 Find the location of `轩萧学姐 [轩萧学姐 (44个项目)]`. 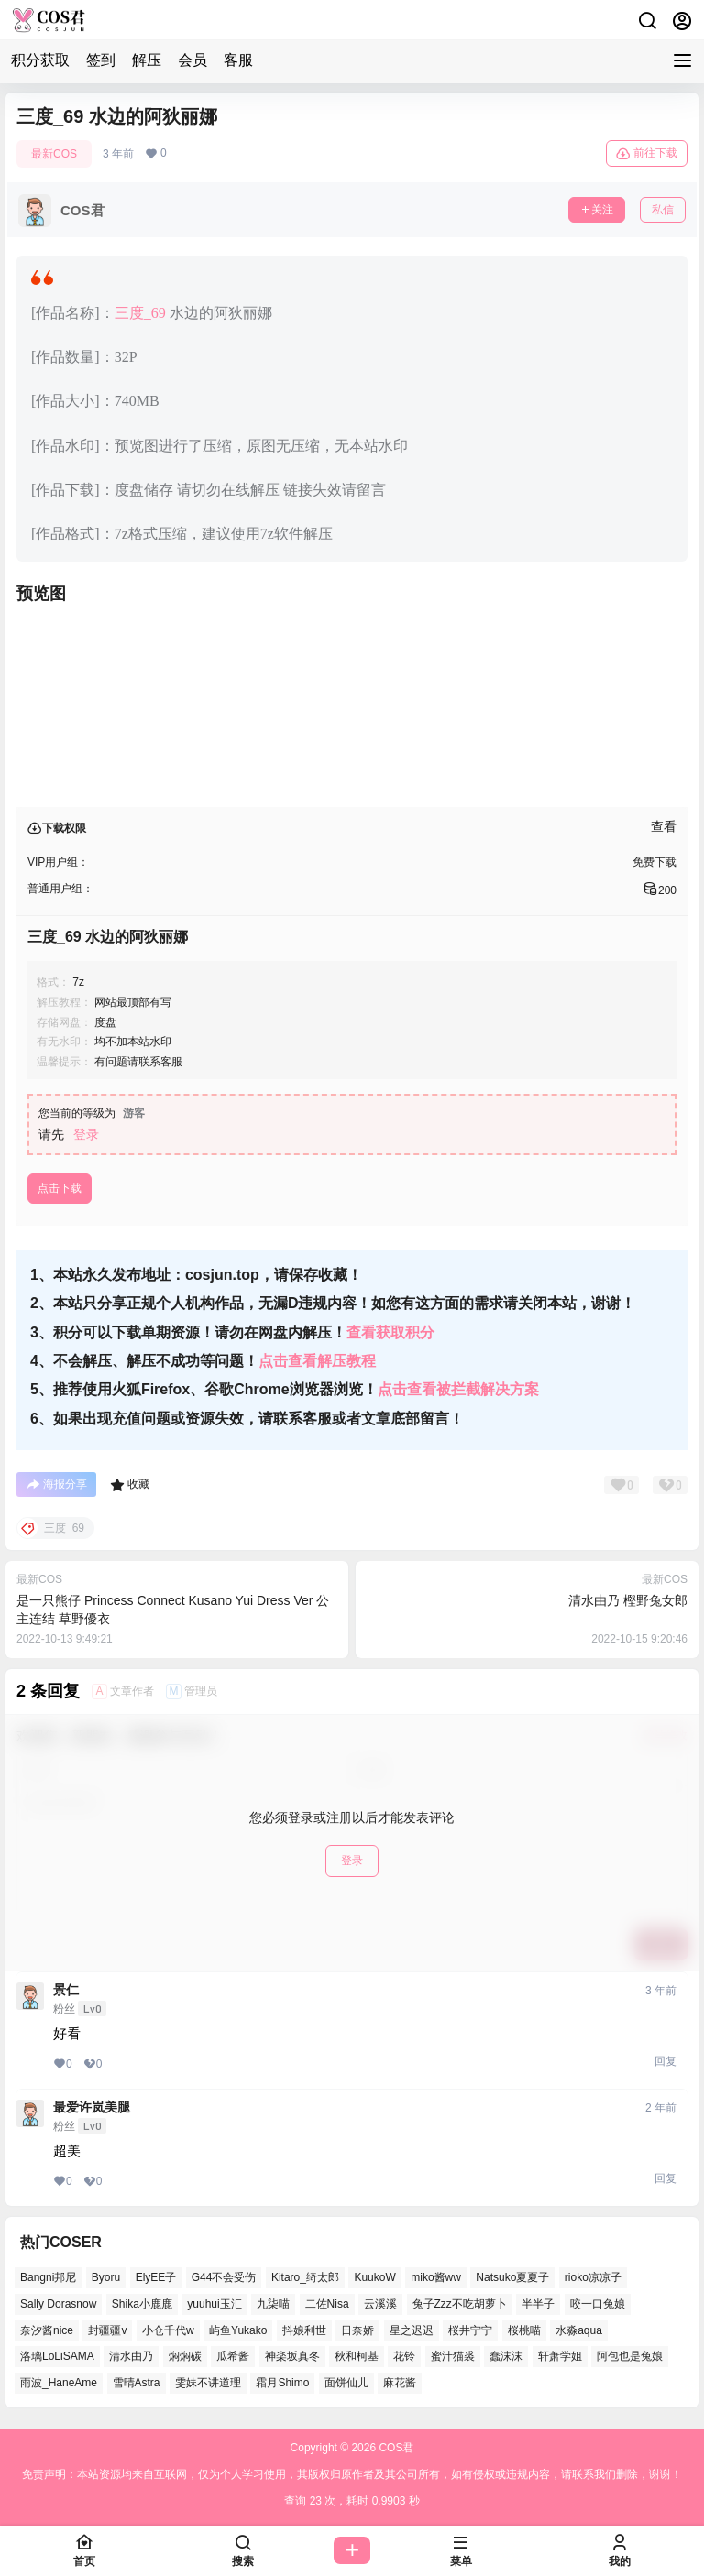

轩萧学姐 [轩萧学姐 (44个项目)] is located at coordinates (560, 2356).